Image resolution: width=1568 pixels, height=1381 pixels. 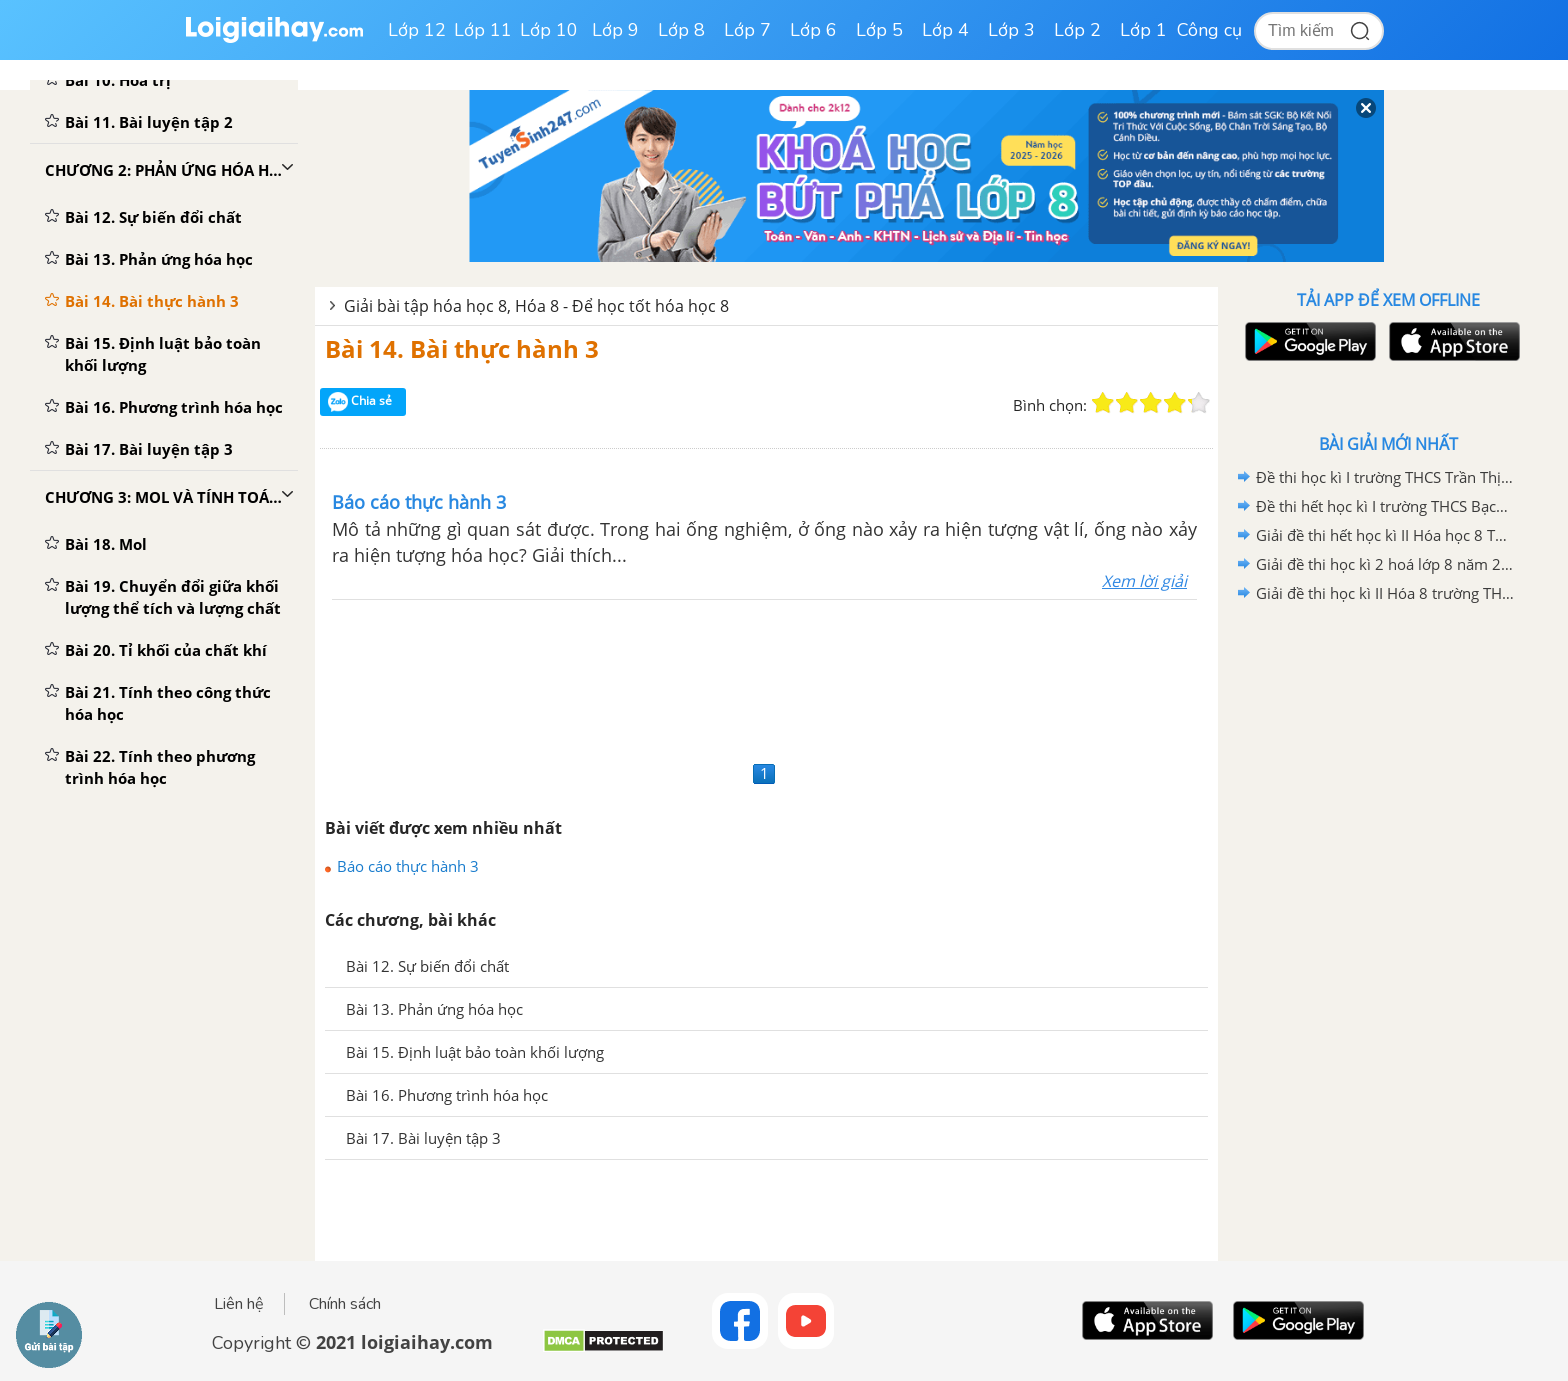 What do you see at coordinates (1011, 30) in the screenshot?
I see `Lớp 3` at bounding box center [1011, 30].